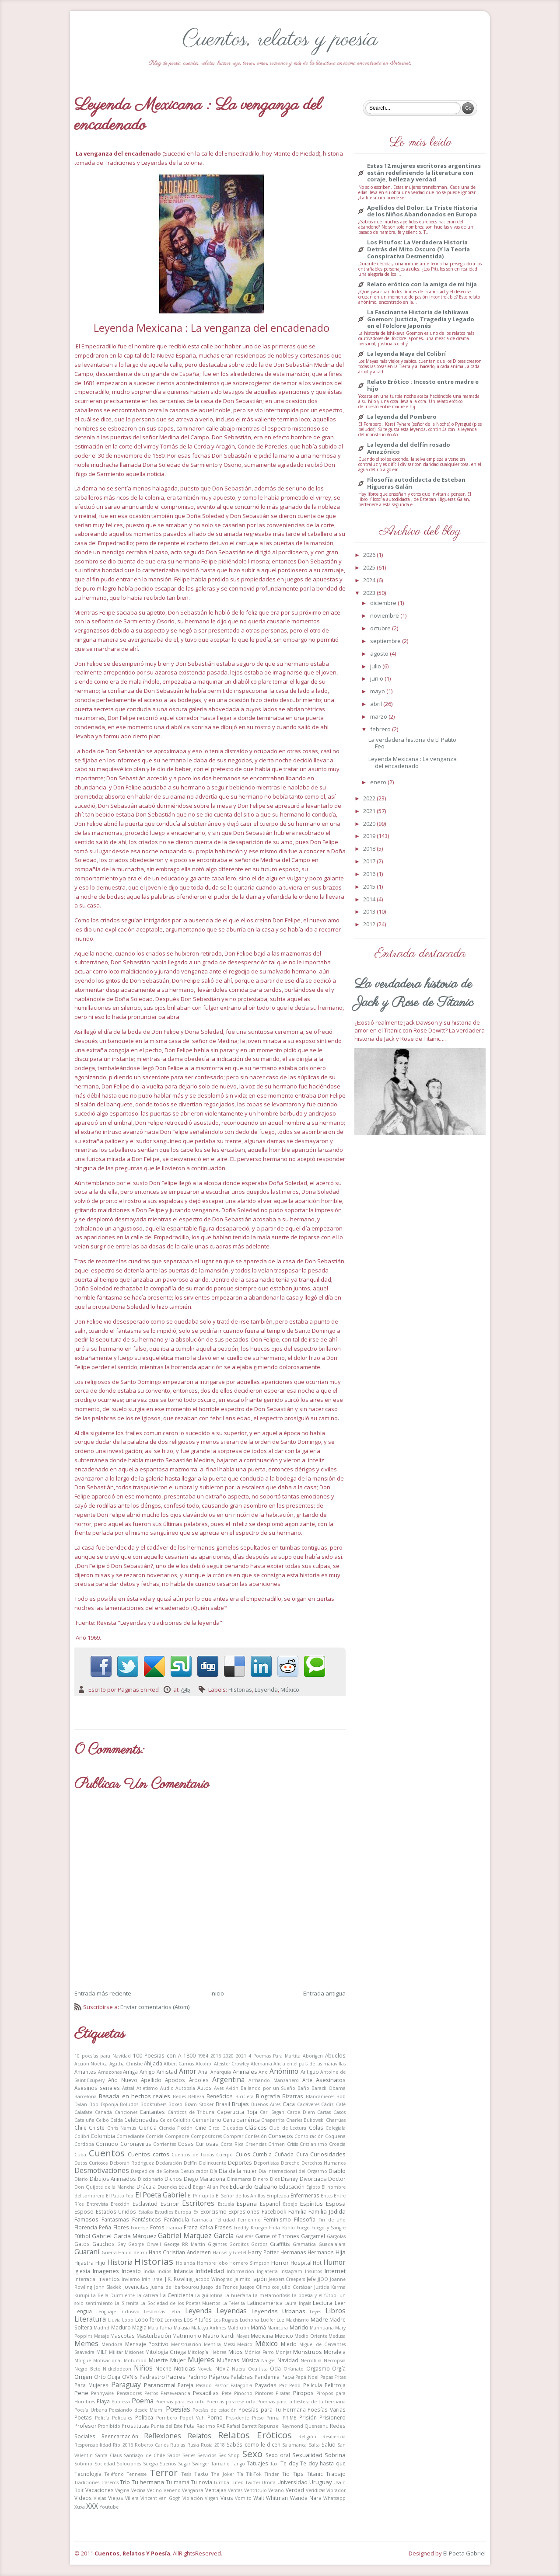 The image size is (560, 2576). I want to click on Estafas, so click(145, 2212).